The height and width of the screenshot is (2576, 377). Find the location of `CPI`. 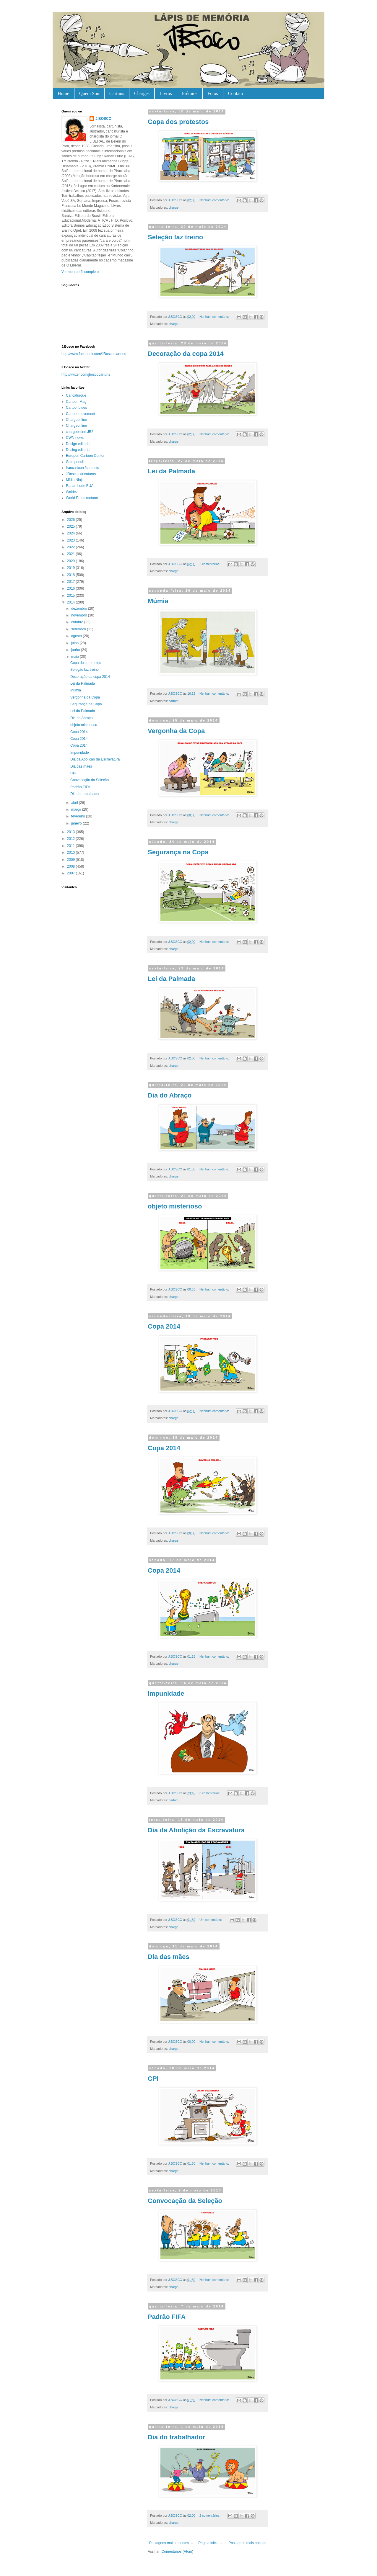

CPI is located at coordinates (153, 2078).